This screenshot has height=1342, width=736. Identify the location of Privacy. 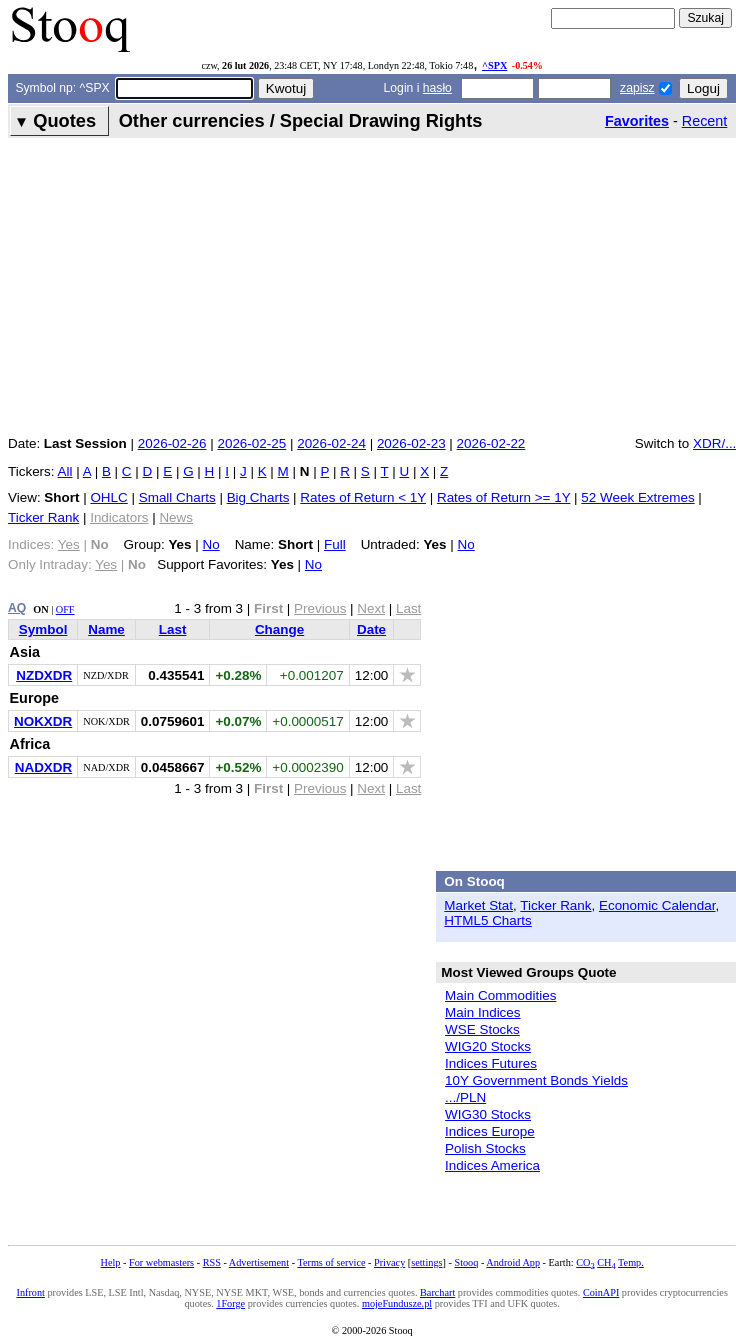
(389, 1262).